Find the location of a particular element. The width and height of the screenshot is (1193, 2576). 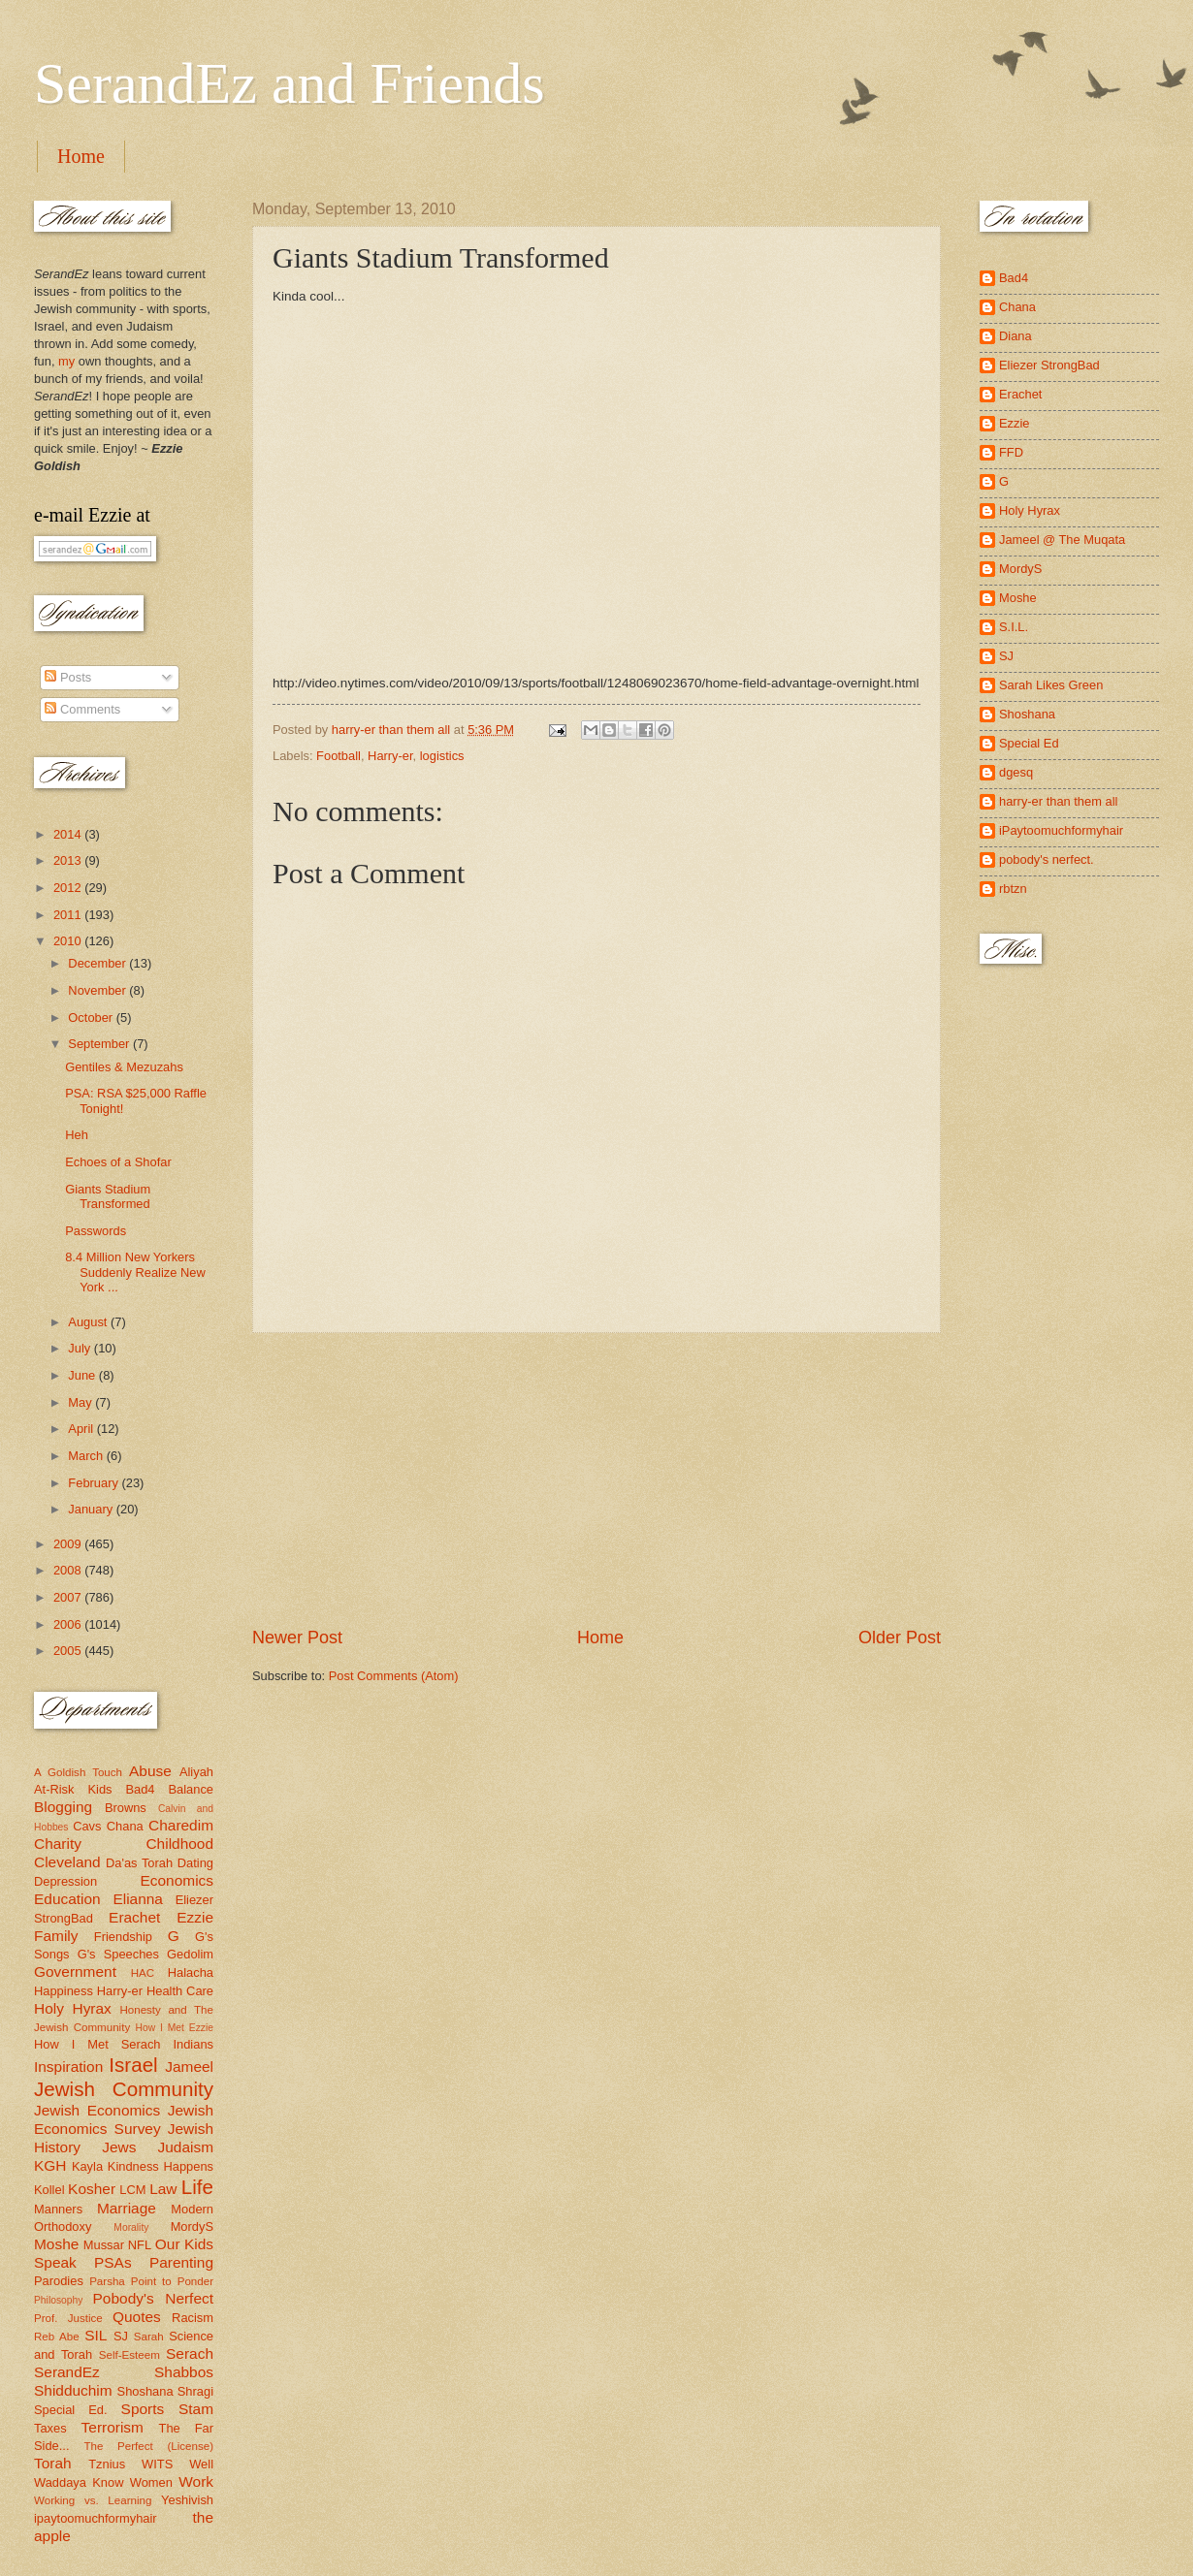

2014 is located at coordinates (68, 834).